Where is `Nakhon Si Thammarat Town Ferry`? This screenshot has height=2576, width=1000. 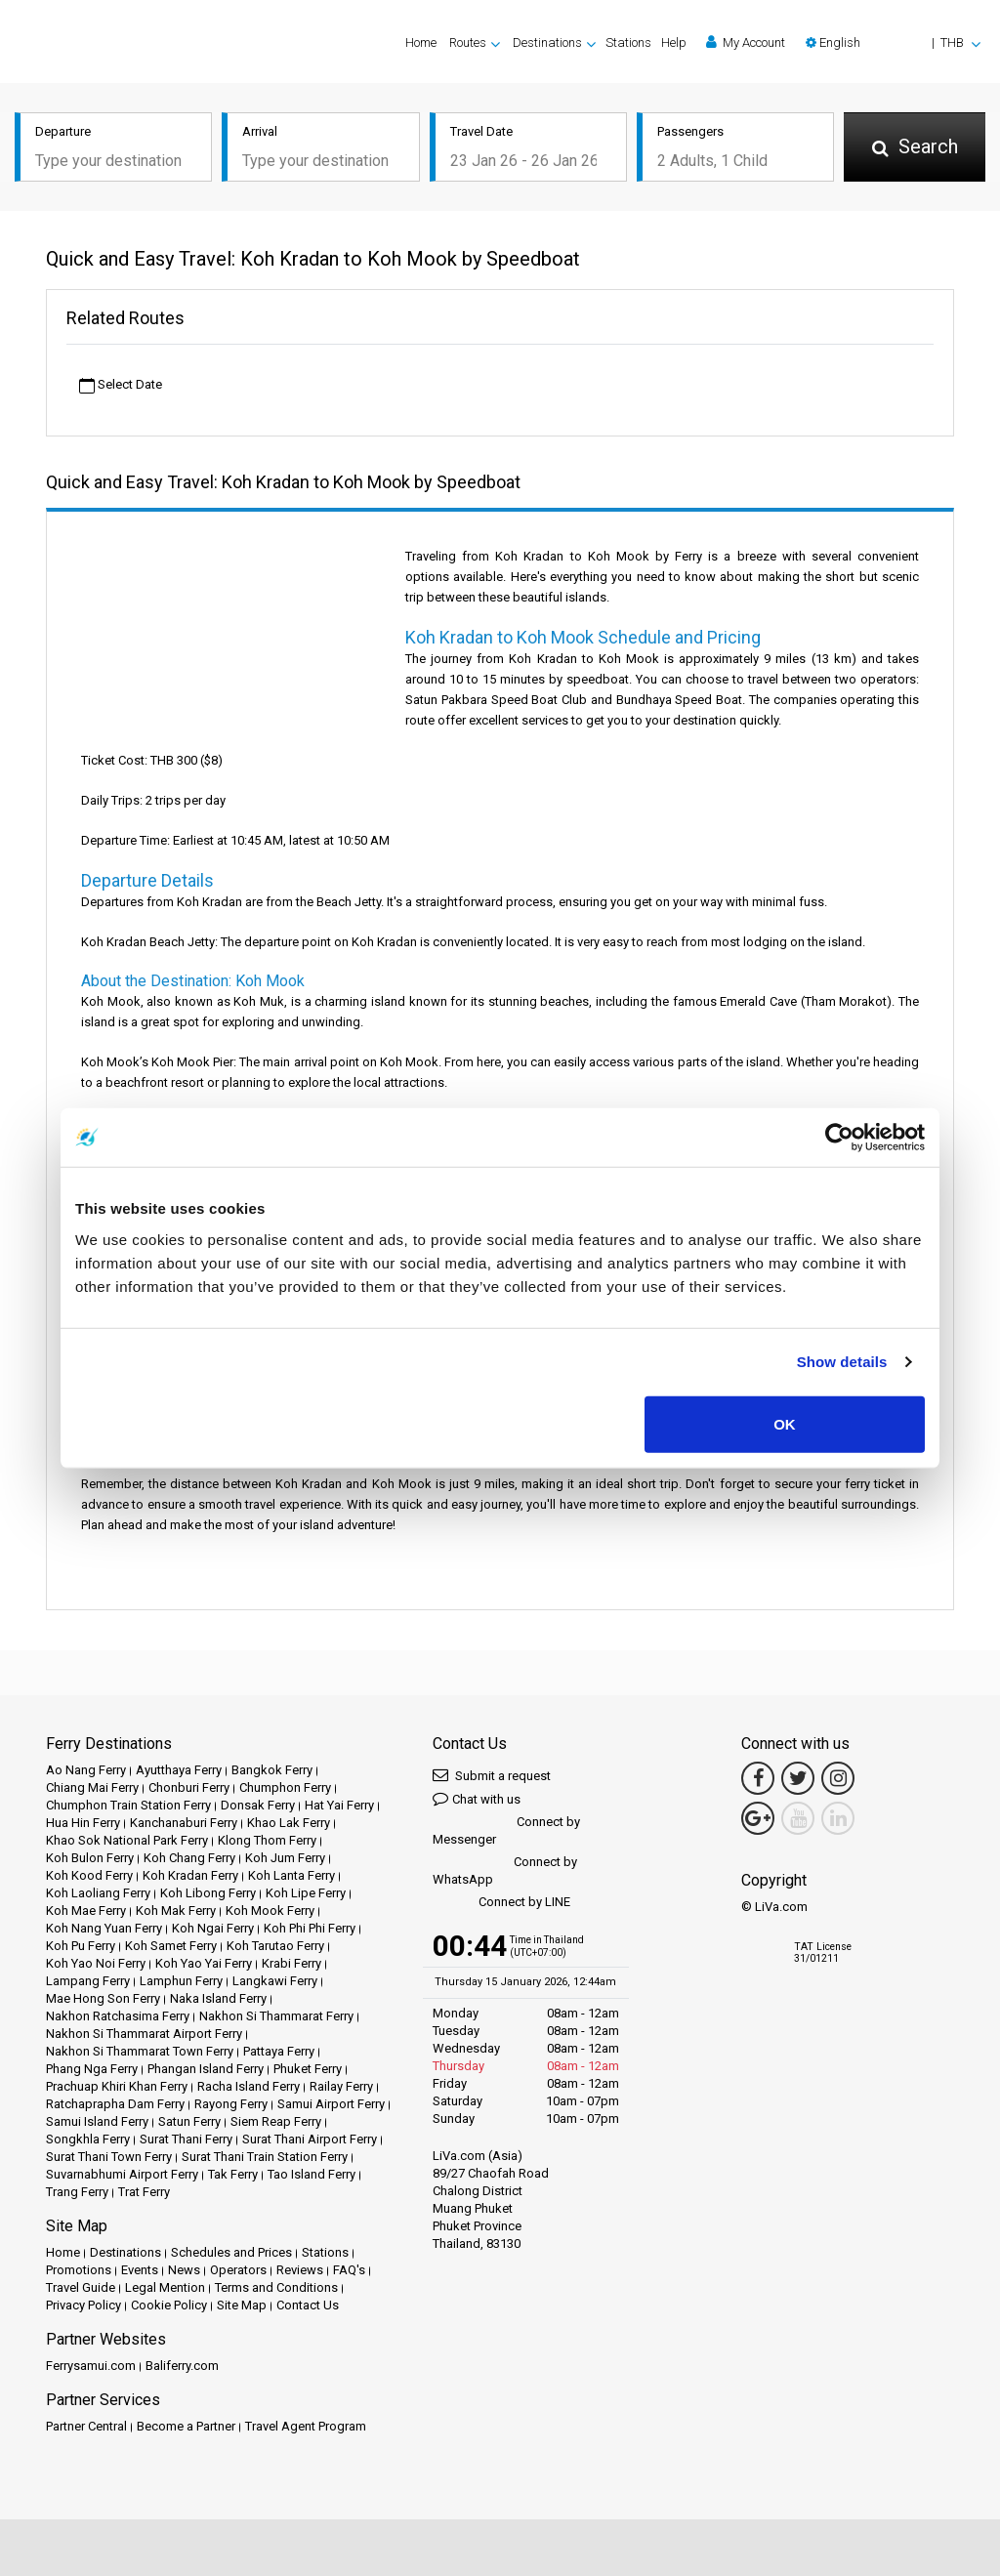 Nakhon Si Thammarat Town Ferry is located at coordinates (139, 2051).